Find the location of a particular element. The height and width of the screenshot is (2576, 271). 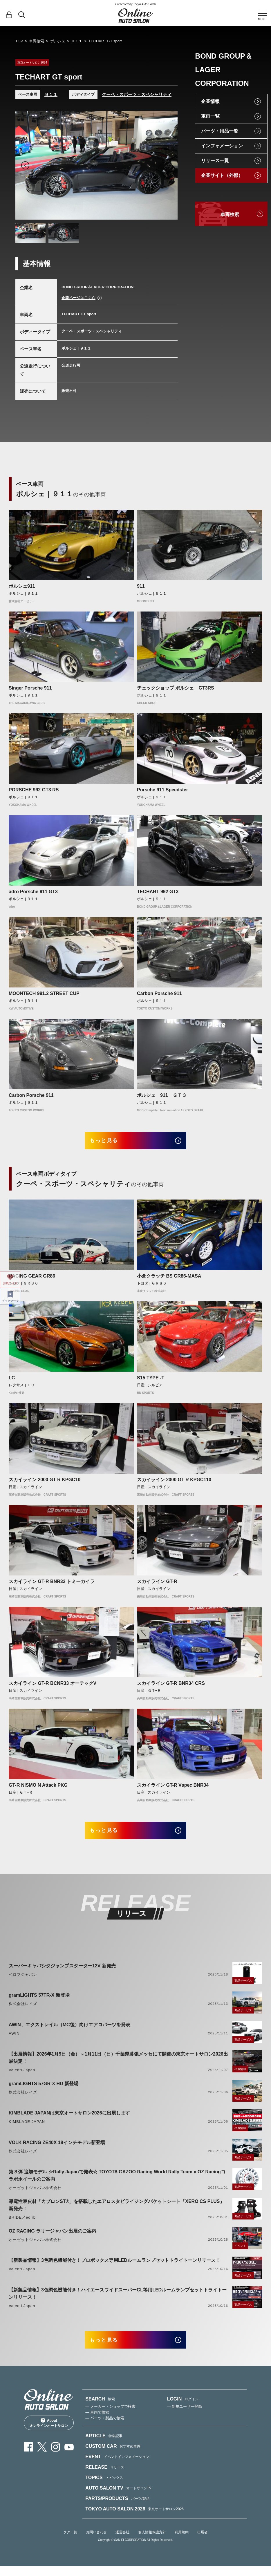

adro Porsche 911 GT3 is located at coordinates (33, 891).